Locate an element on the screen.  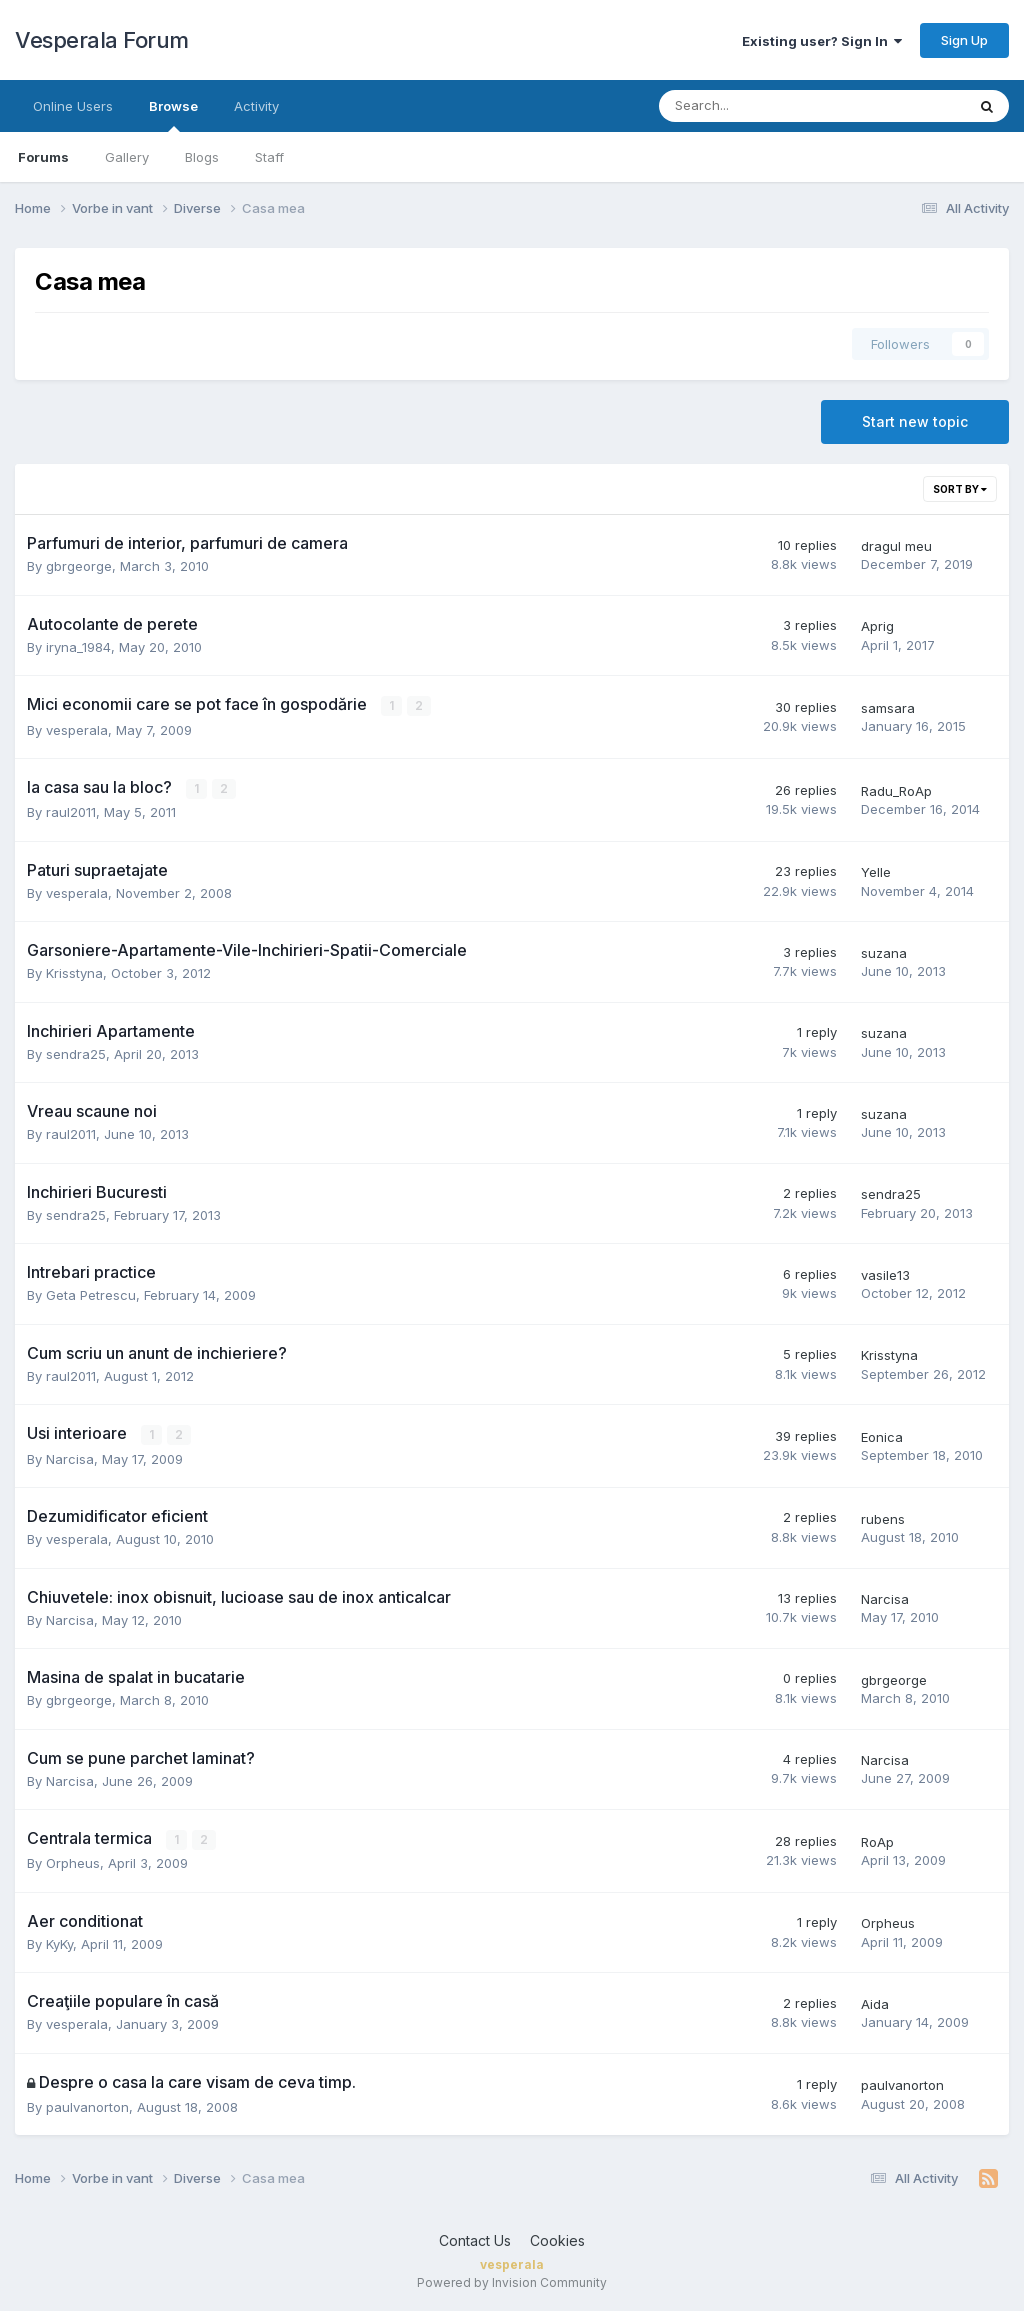
Aida is located at coordinates (875, 2003).